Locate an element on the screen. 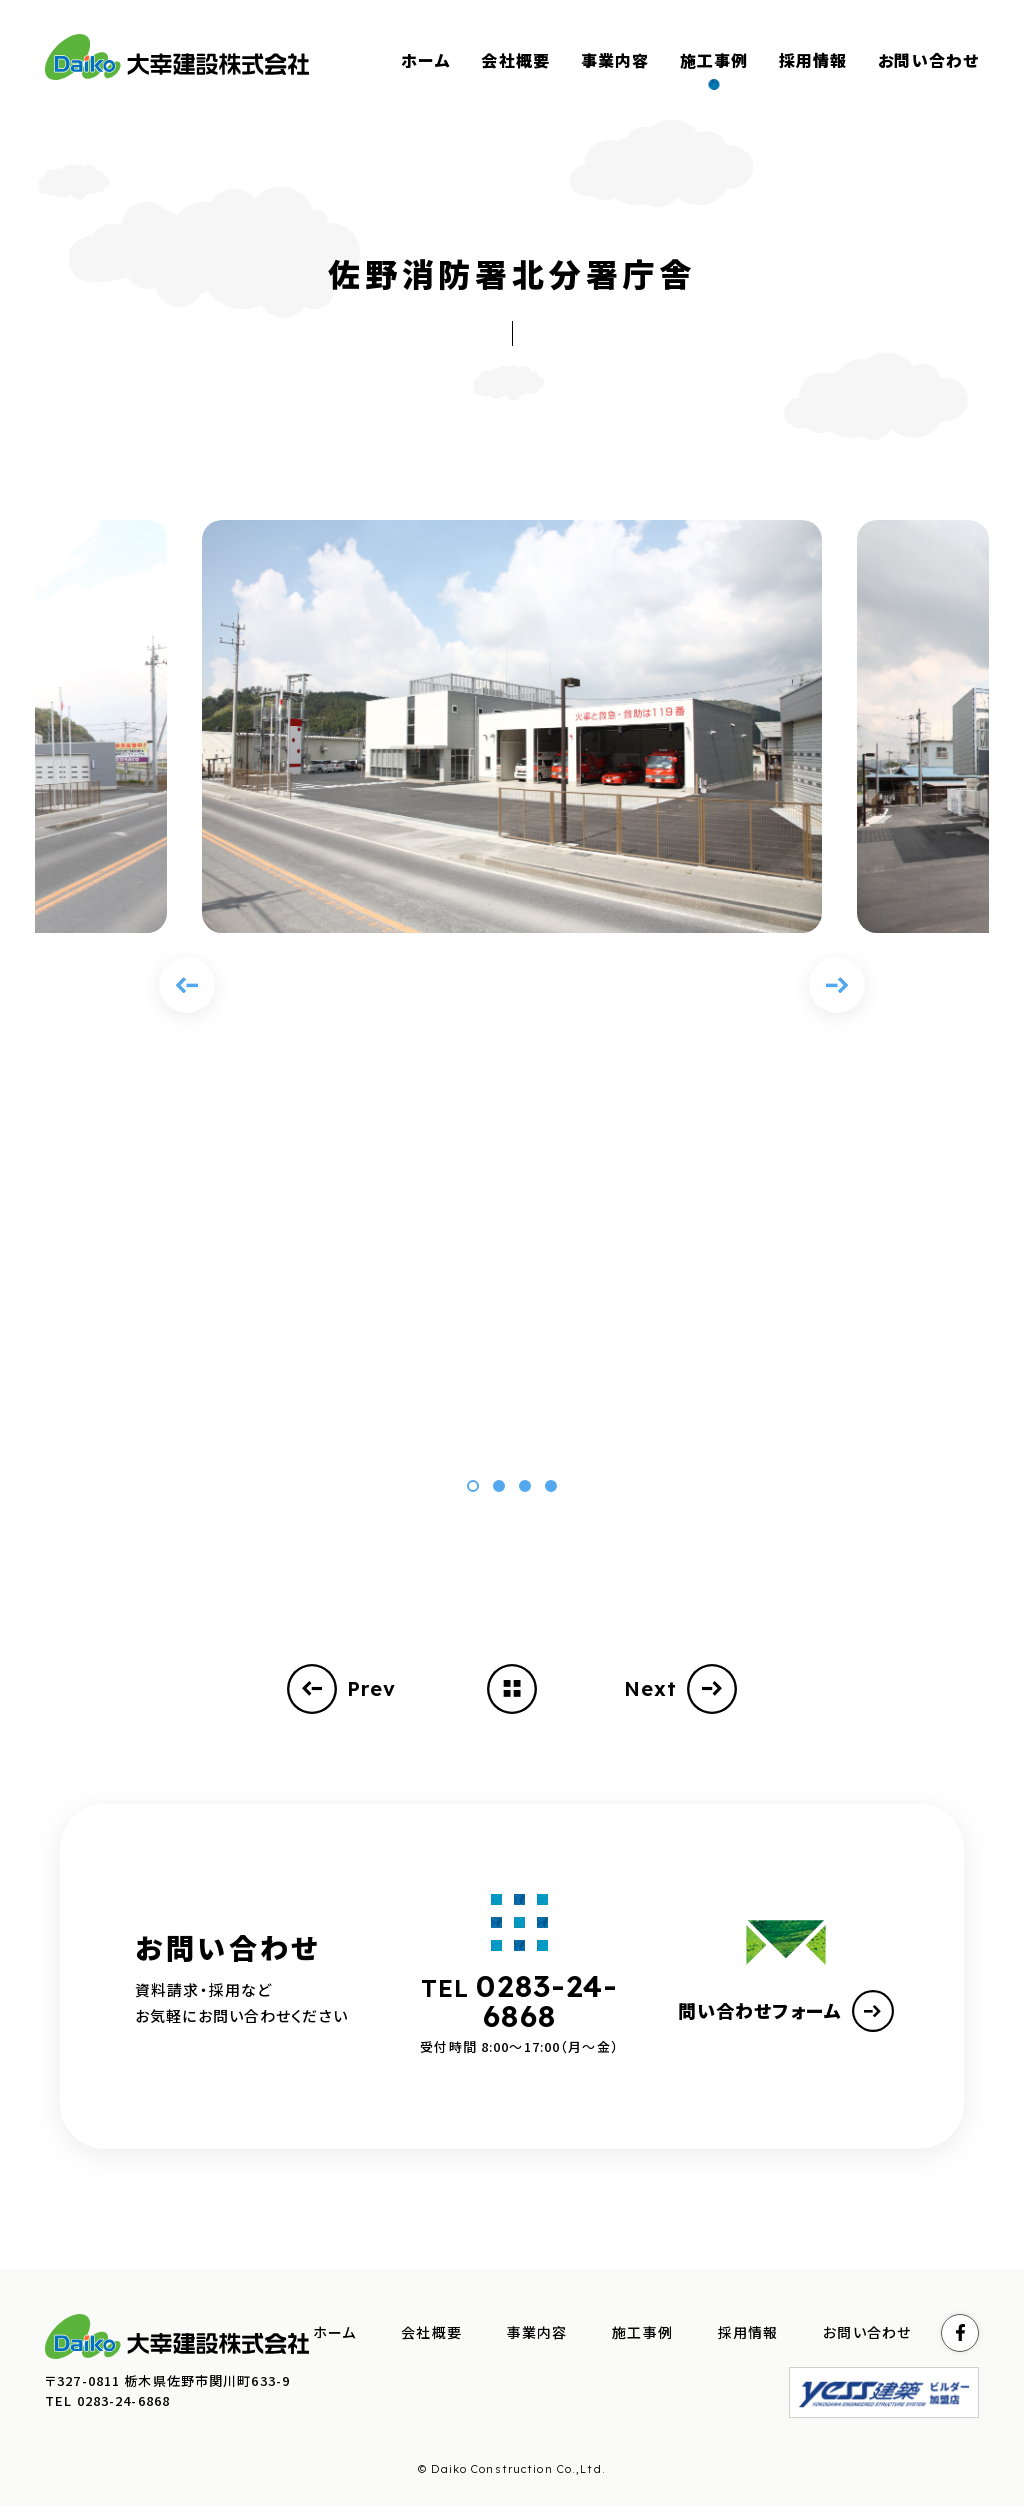 The image size is (1024, 2506). 問い合わせフォーム is located at coordinates (786, 2011).